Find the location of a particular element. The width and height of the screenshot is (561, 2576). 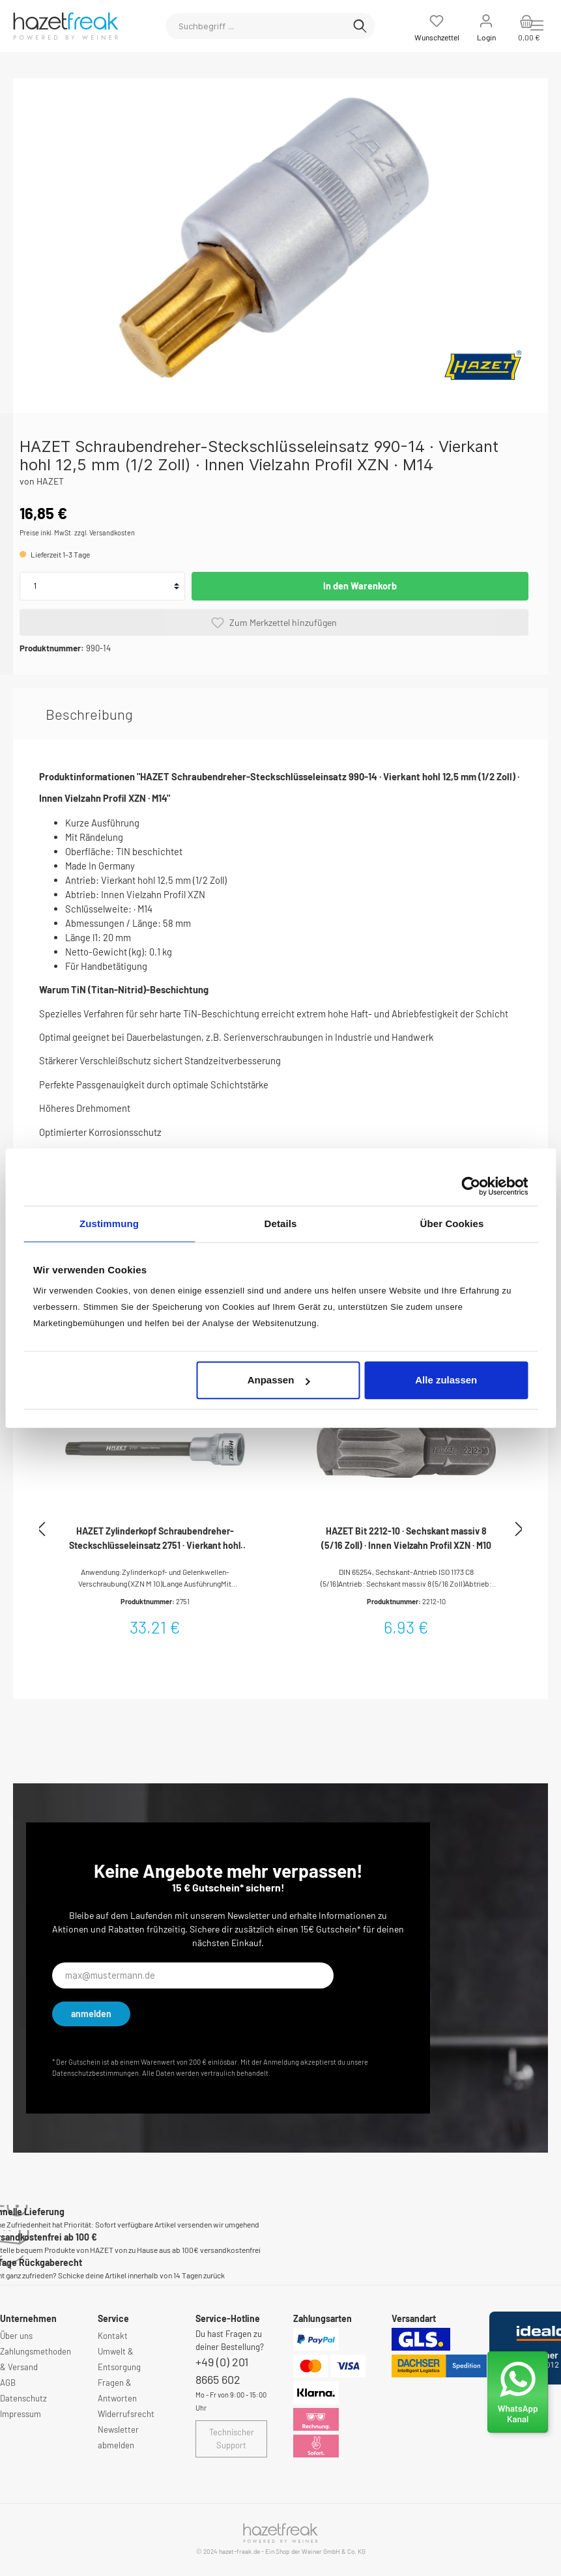

[Suchen] is located at coordinates (360, 26).